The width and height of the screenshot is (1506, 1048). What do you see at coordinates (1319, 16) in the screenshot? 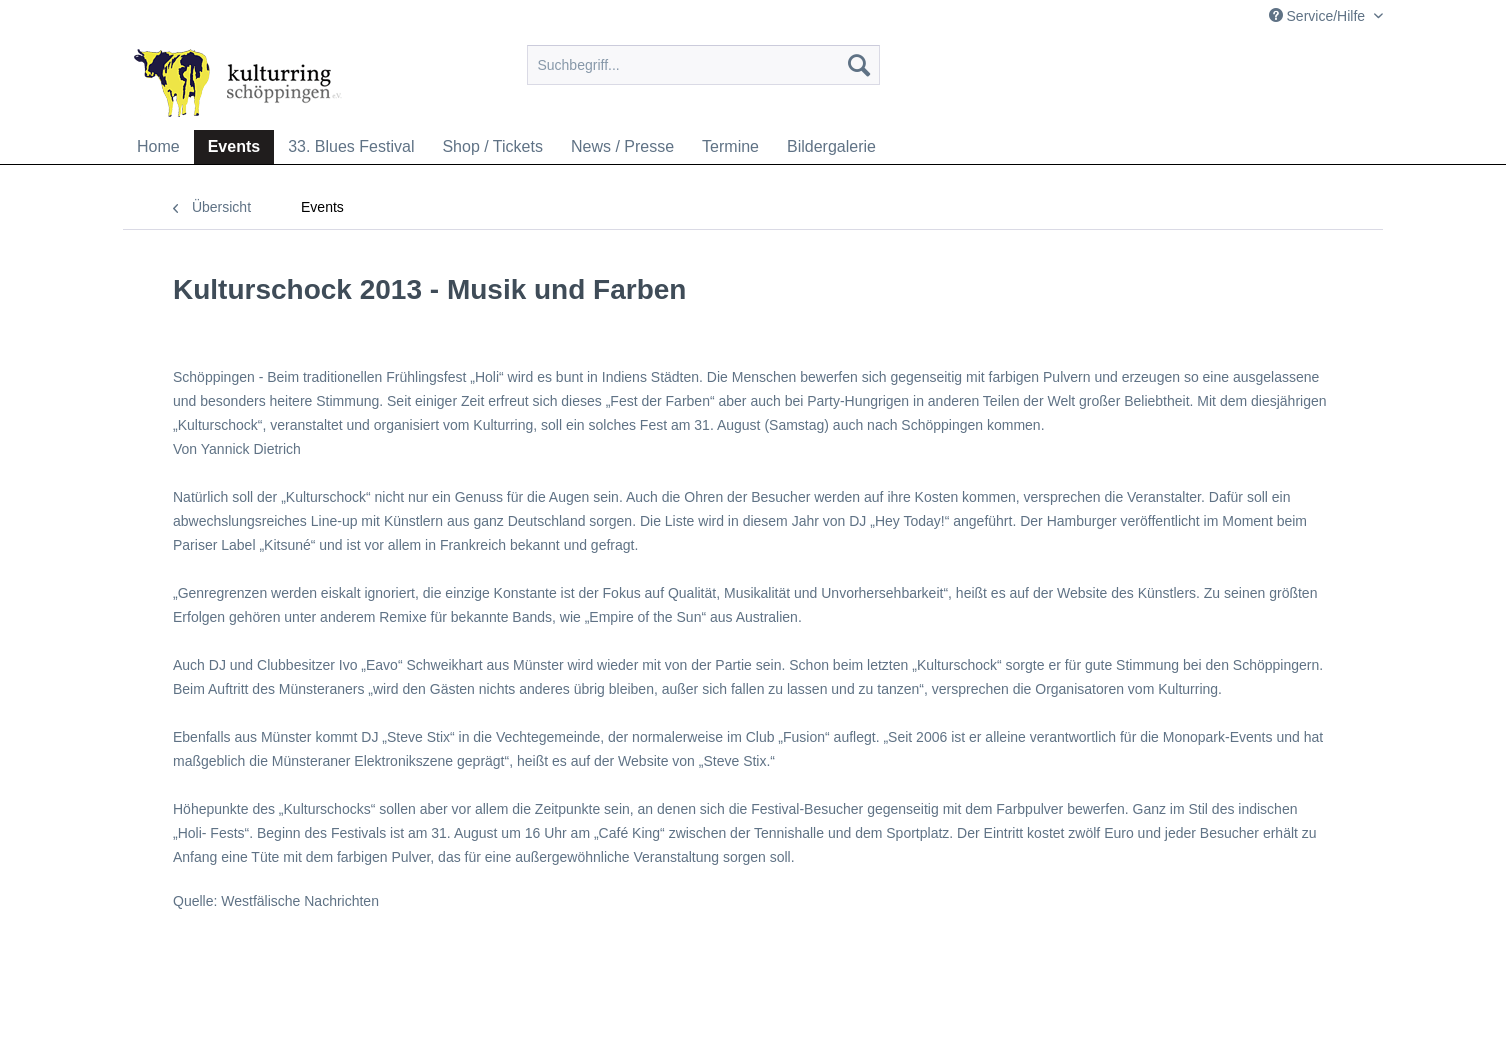
I see `Service/Hilfe [menuitem]` at bounding box center [1319, 16].